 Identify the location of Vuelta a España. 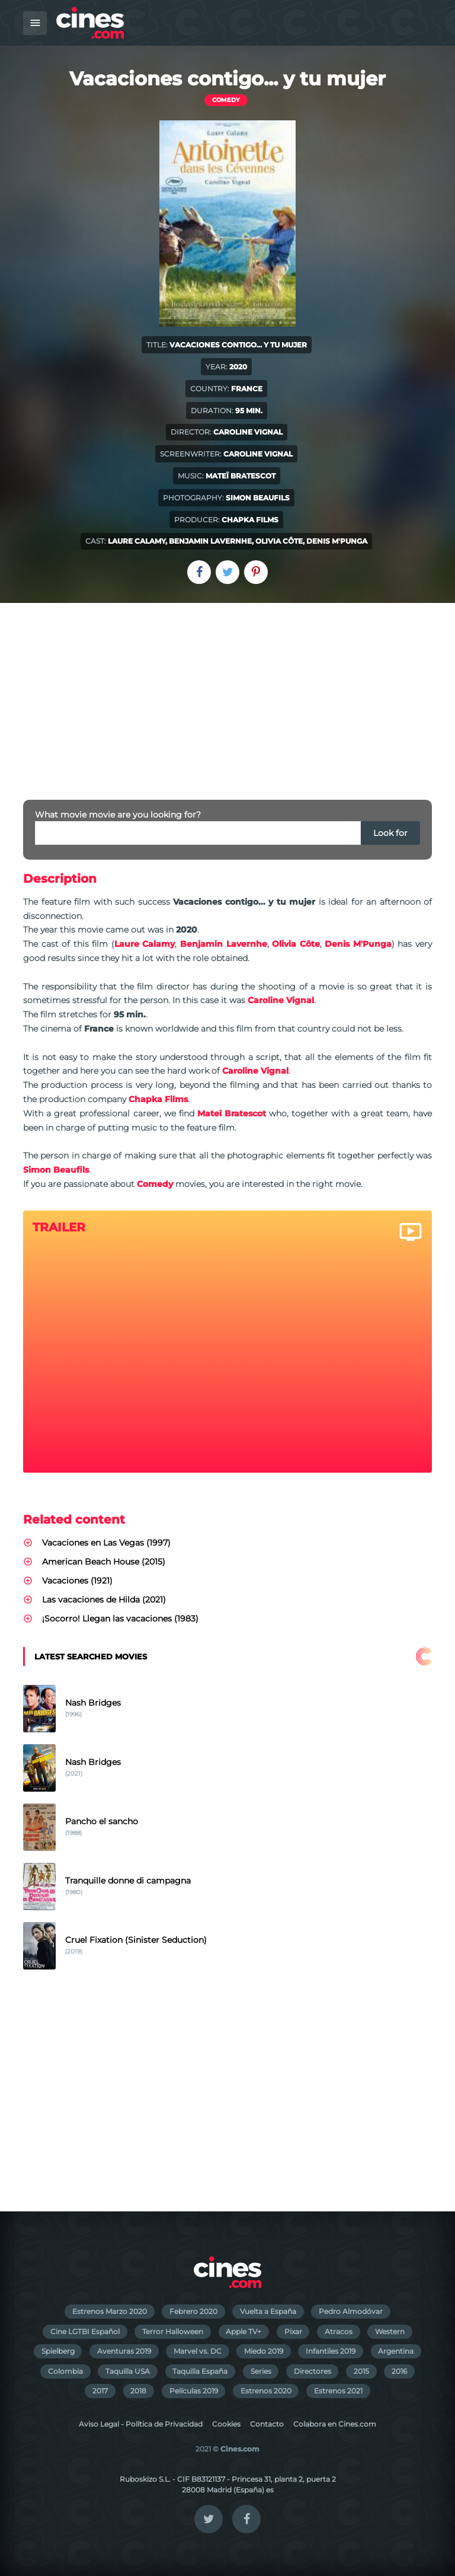
(268, 2311).